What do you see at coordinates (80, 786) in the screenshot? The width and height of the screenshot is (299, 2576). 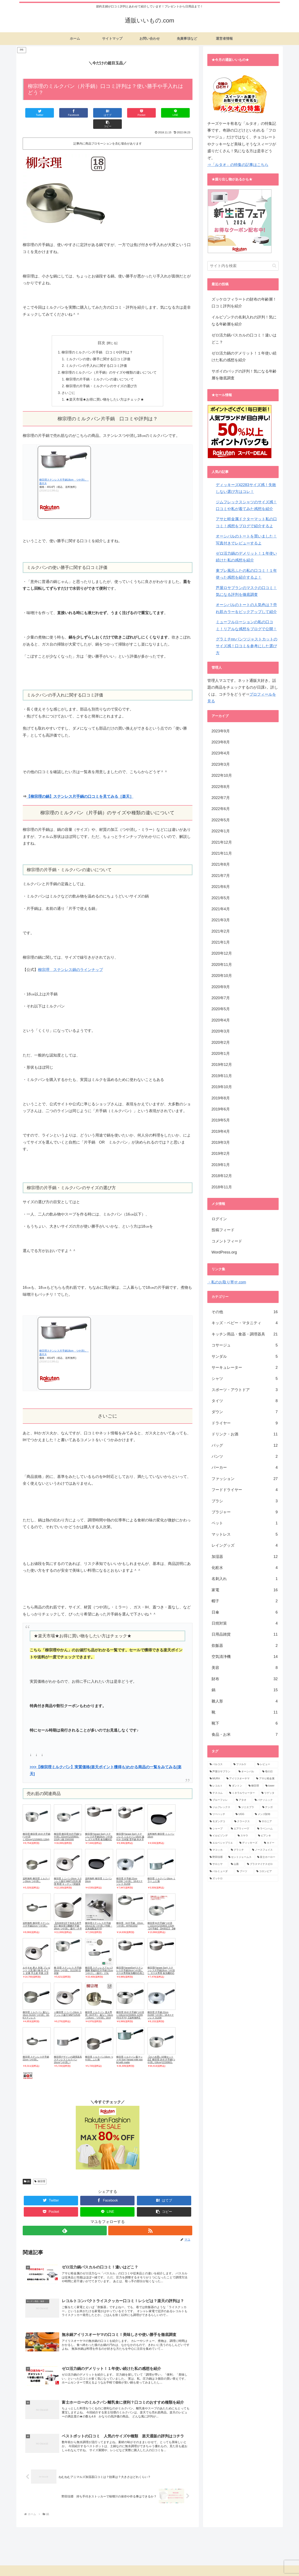 I see `【柳宗理の鍋】ステンレス片手鍋の口コミを見てみる［楽天］` at bounding box center [80, 786].